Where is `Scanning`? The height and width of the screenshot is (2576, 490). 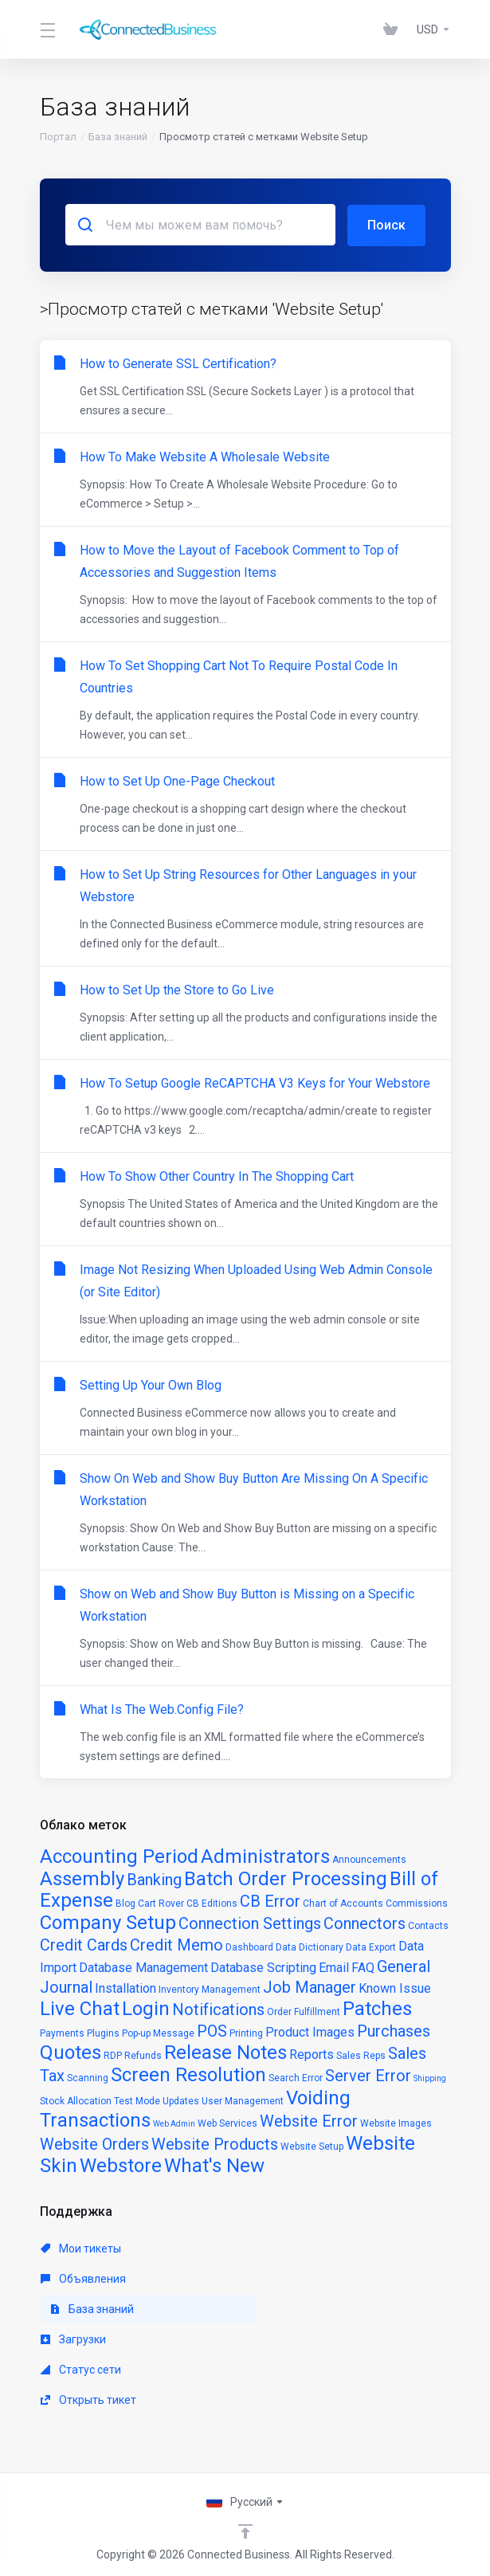
Scanning is located at coordinates (87, 2077).